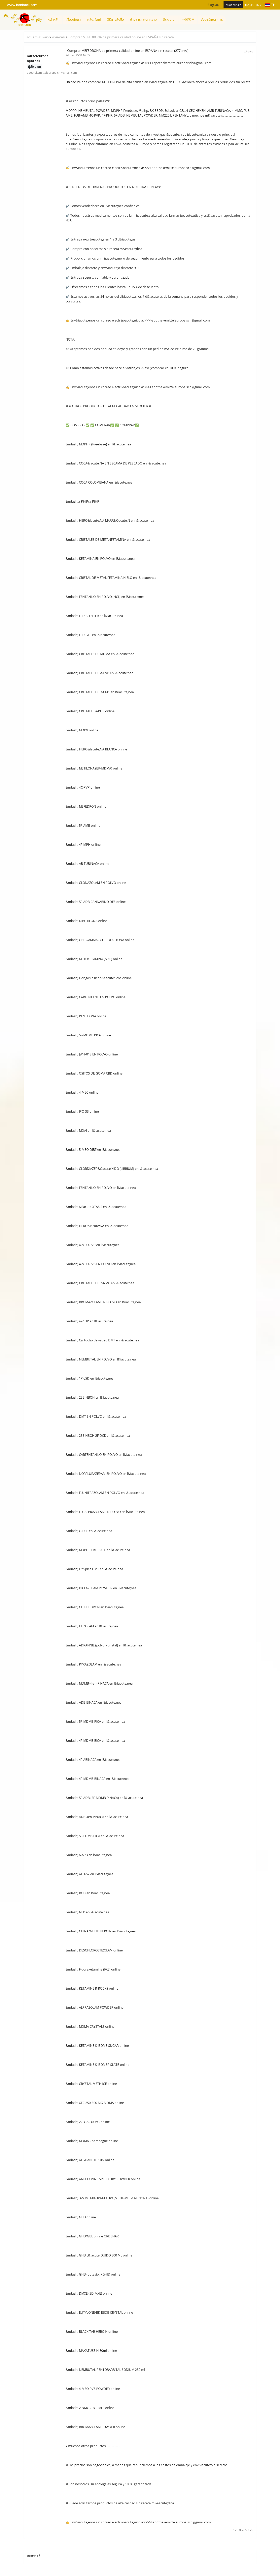  What do you see at coordinates (248, 51) in the screenshot?
I see `แจ้งลบ` at bounding box center [248, 51].